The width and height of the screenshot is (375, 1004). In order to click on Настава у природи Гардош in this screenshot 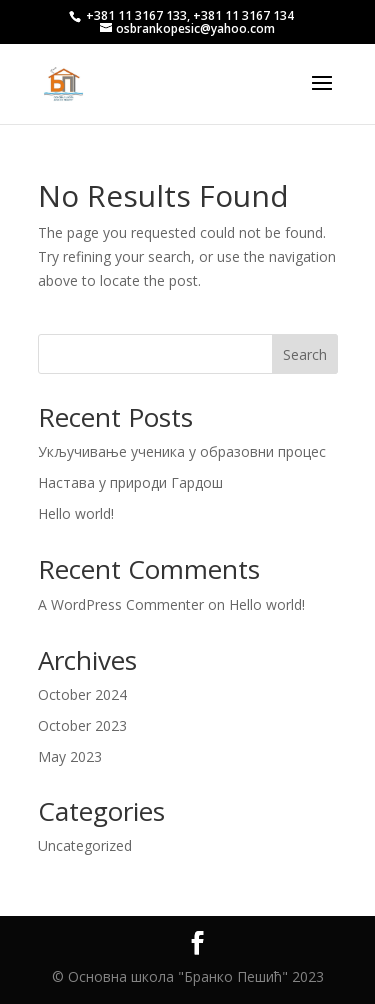, I will do `click(130, 482)`.